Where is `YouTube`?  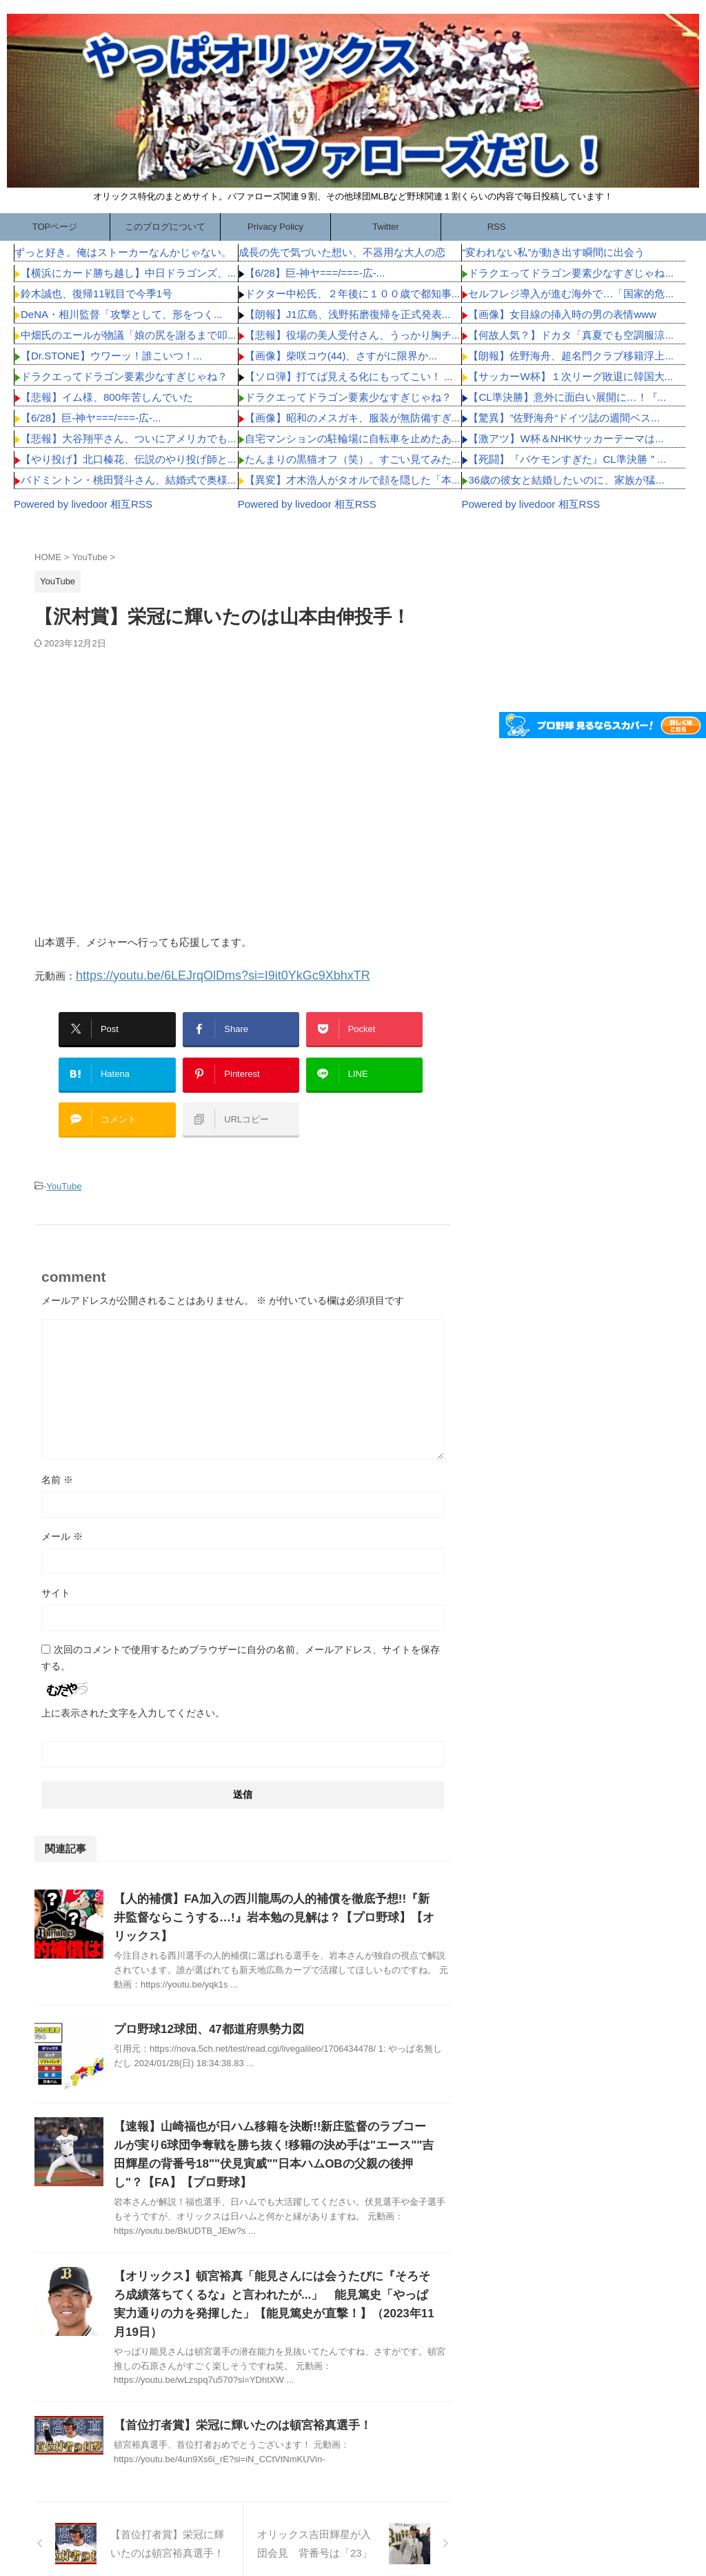 YouTube is located at coordinates (63, 1163).